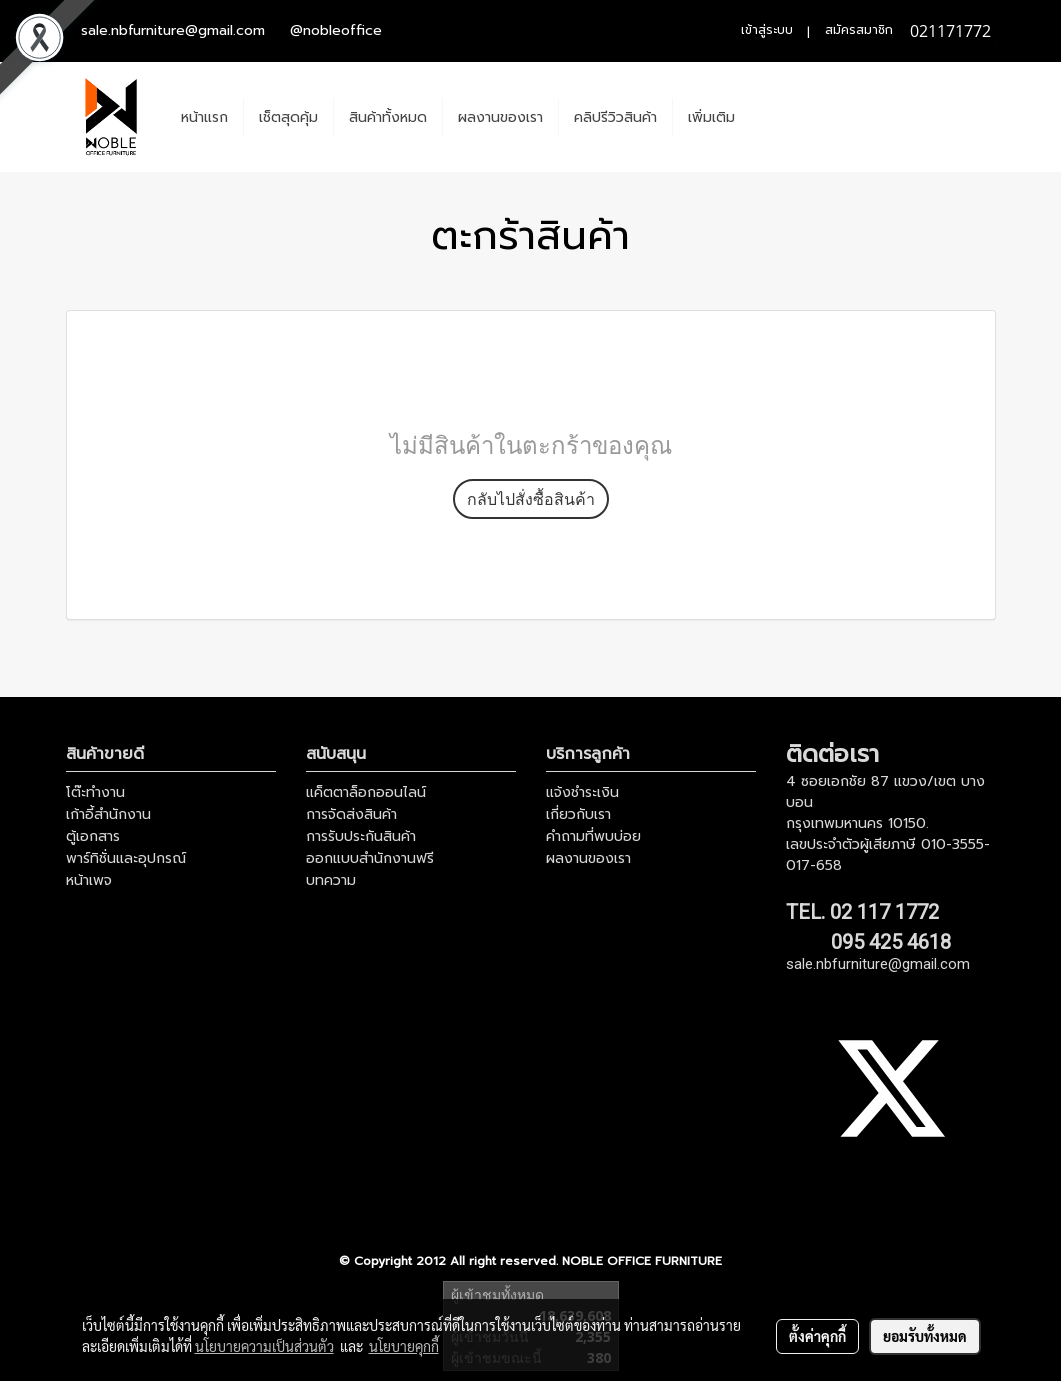 Image resolution: width=1061 pixels, height=1381 pixels. I want to click on เกี่ยวกับเรา, so click(578, 814).